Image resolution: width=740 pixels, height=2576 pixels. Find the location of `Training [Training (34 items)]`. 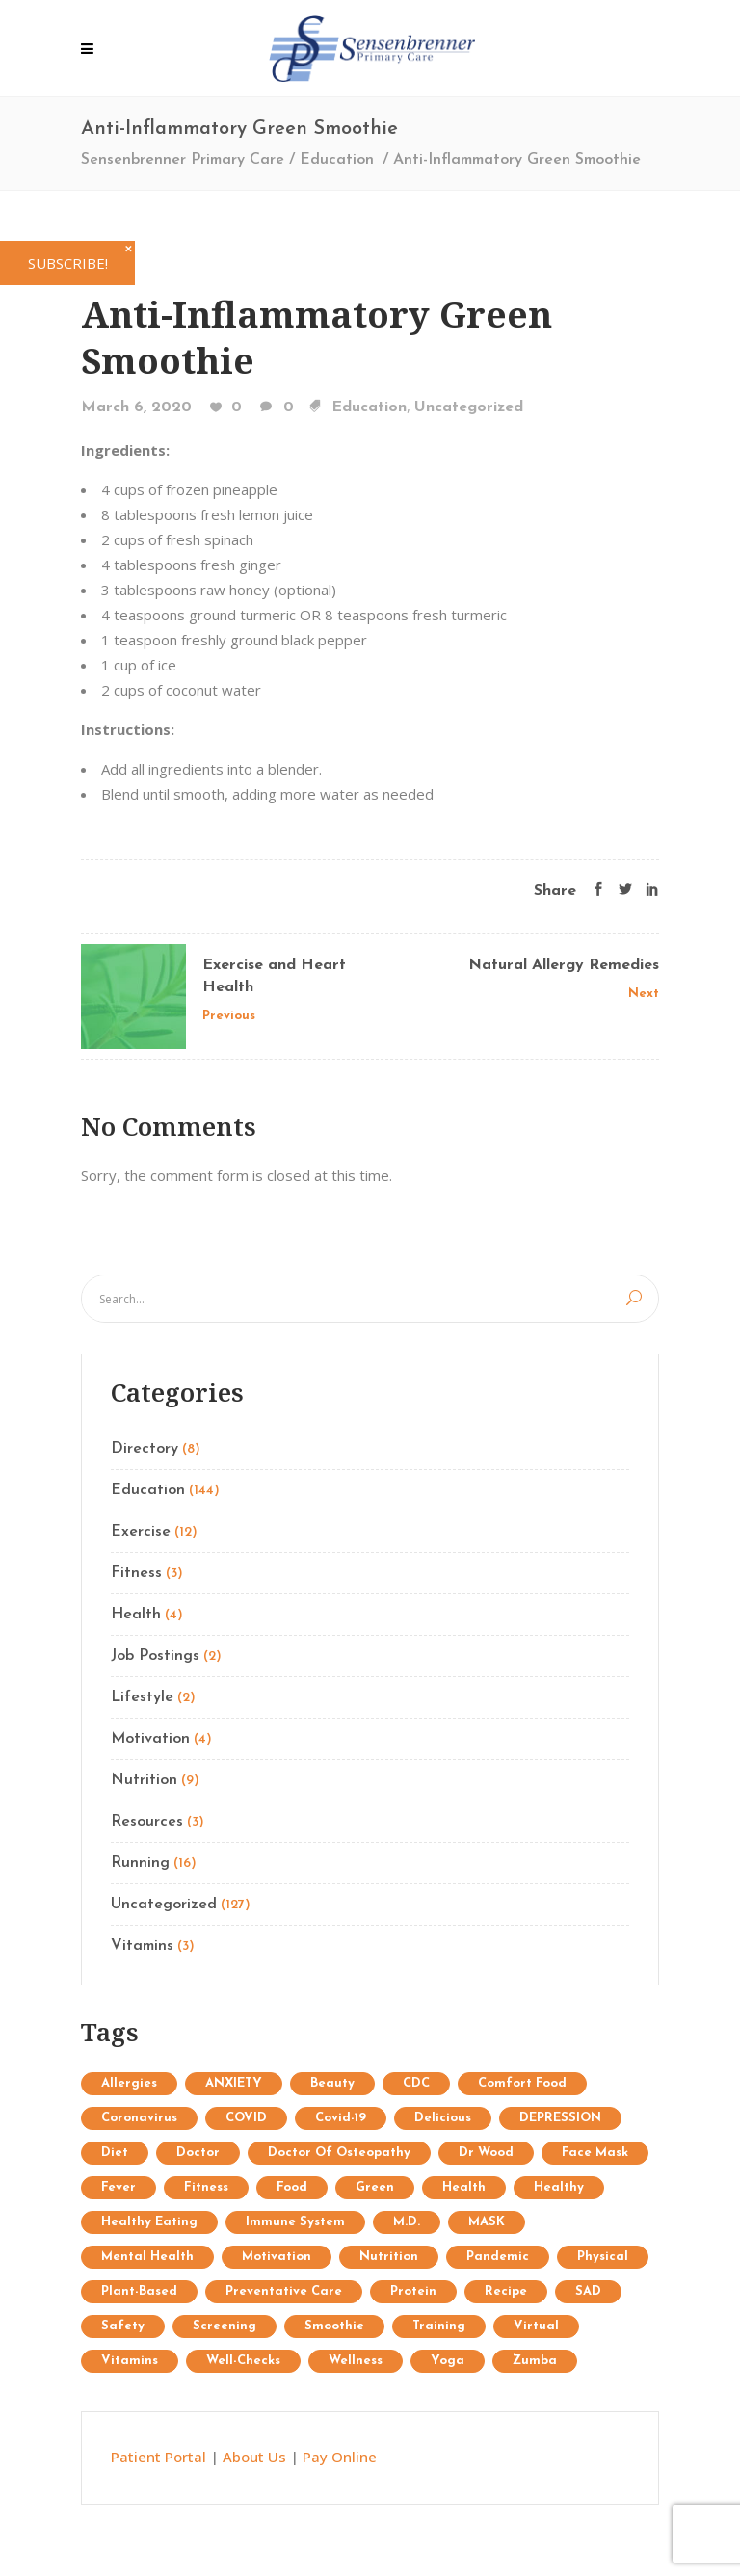

Training [Training (34 items)] is located at coordinates (438, 2326).